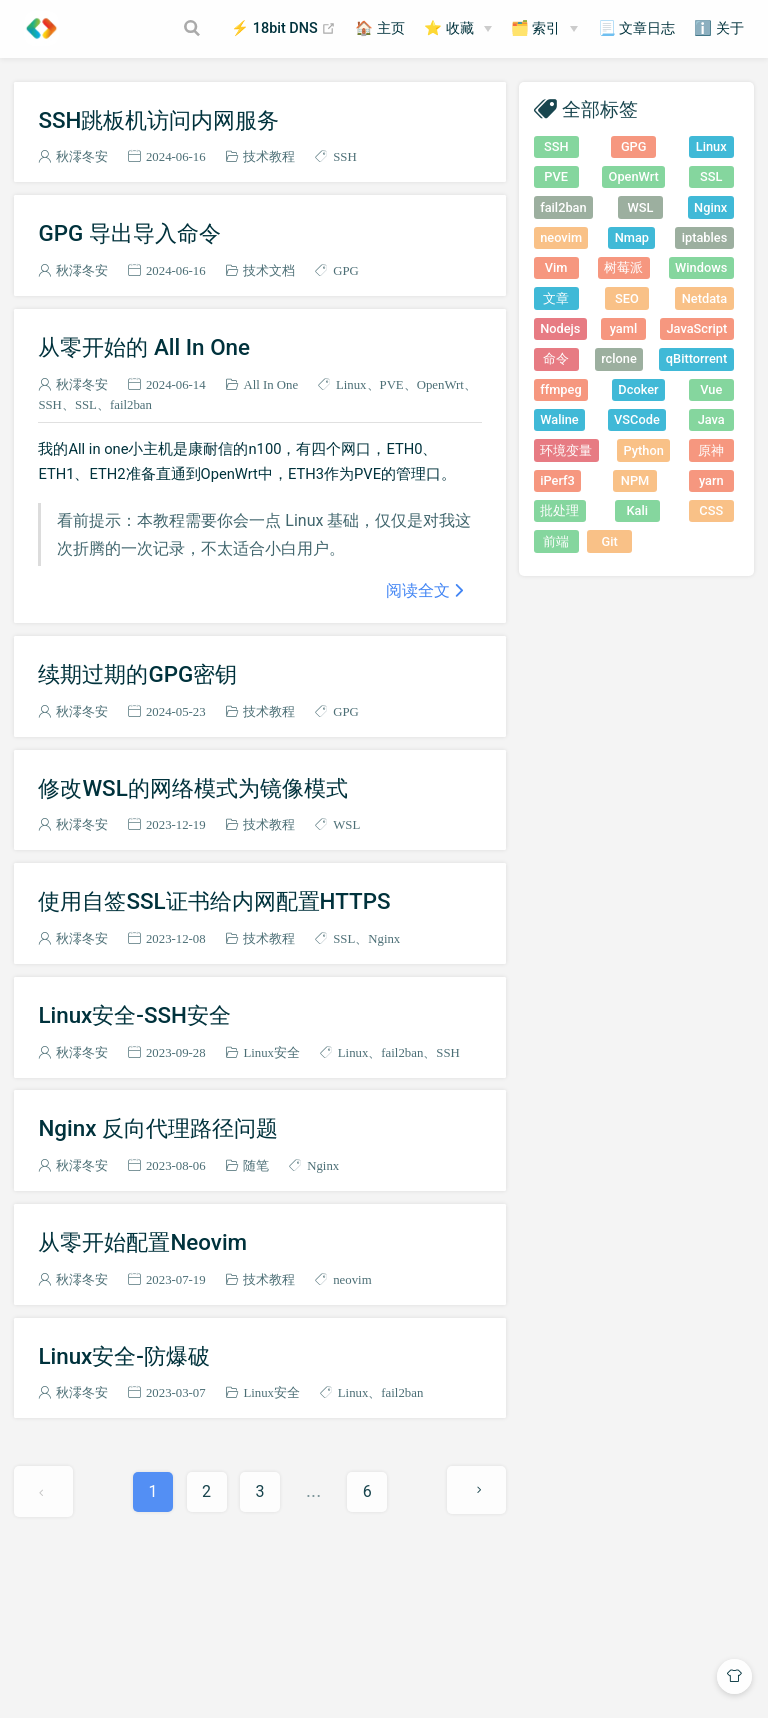 The height and width of the screenshot is (1718, 768). What do you see at coordinates (283, 29) in the screenshot?
I see `⚡ 18bit DNS` at bounding box center [283, 29].